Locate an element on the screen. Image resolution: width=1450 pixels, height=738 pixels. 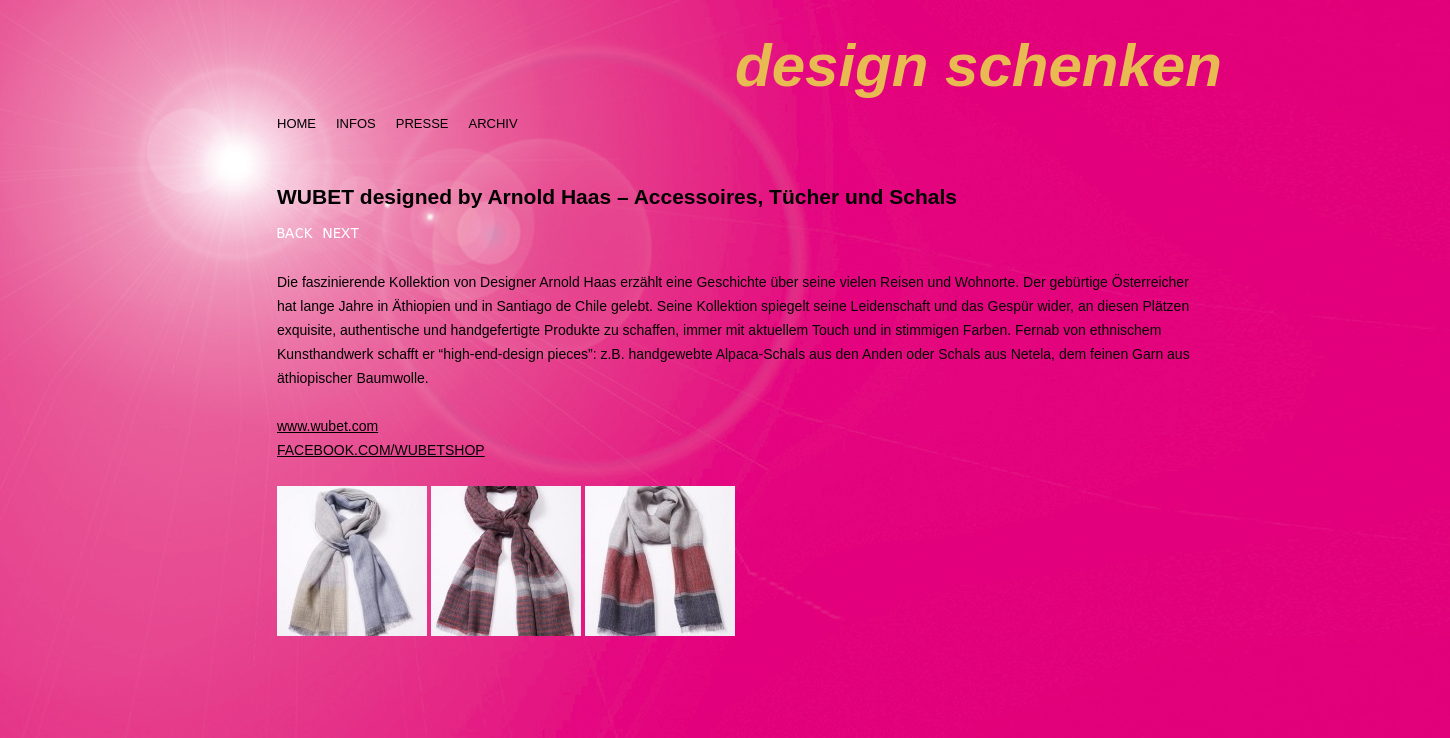
INFOS is located at coordinates (356, 123).